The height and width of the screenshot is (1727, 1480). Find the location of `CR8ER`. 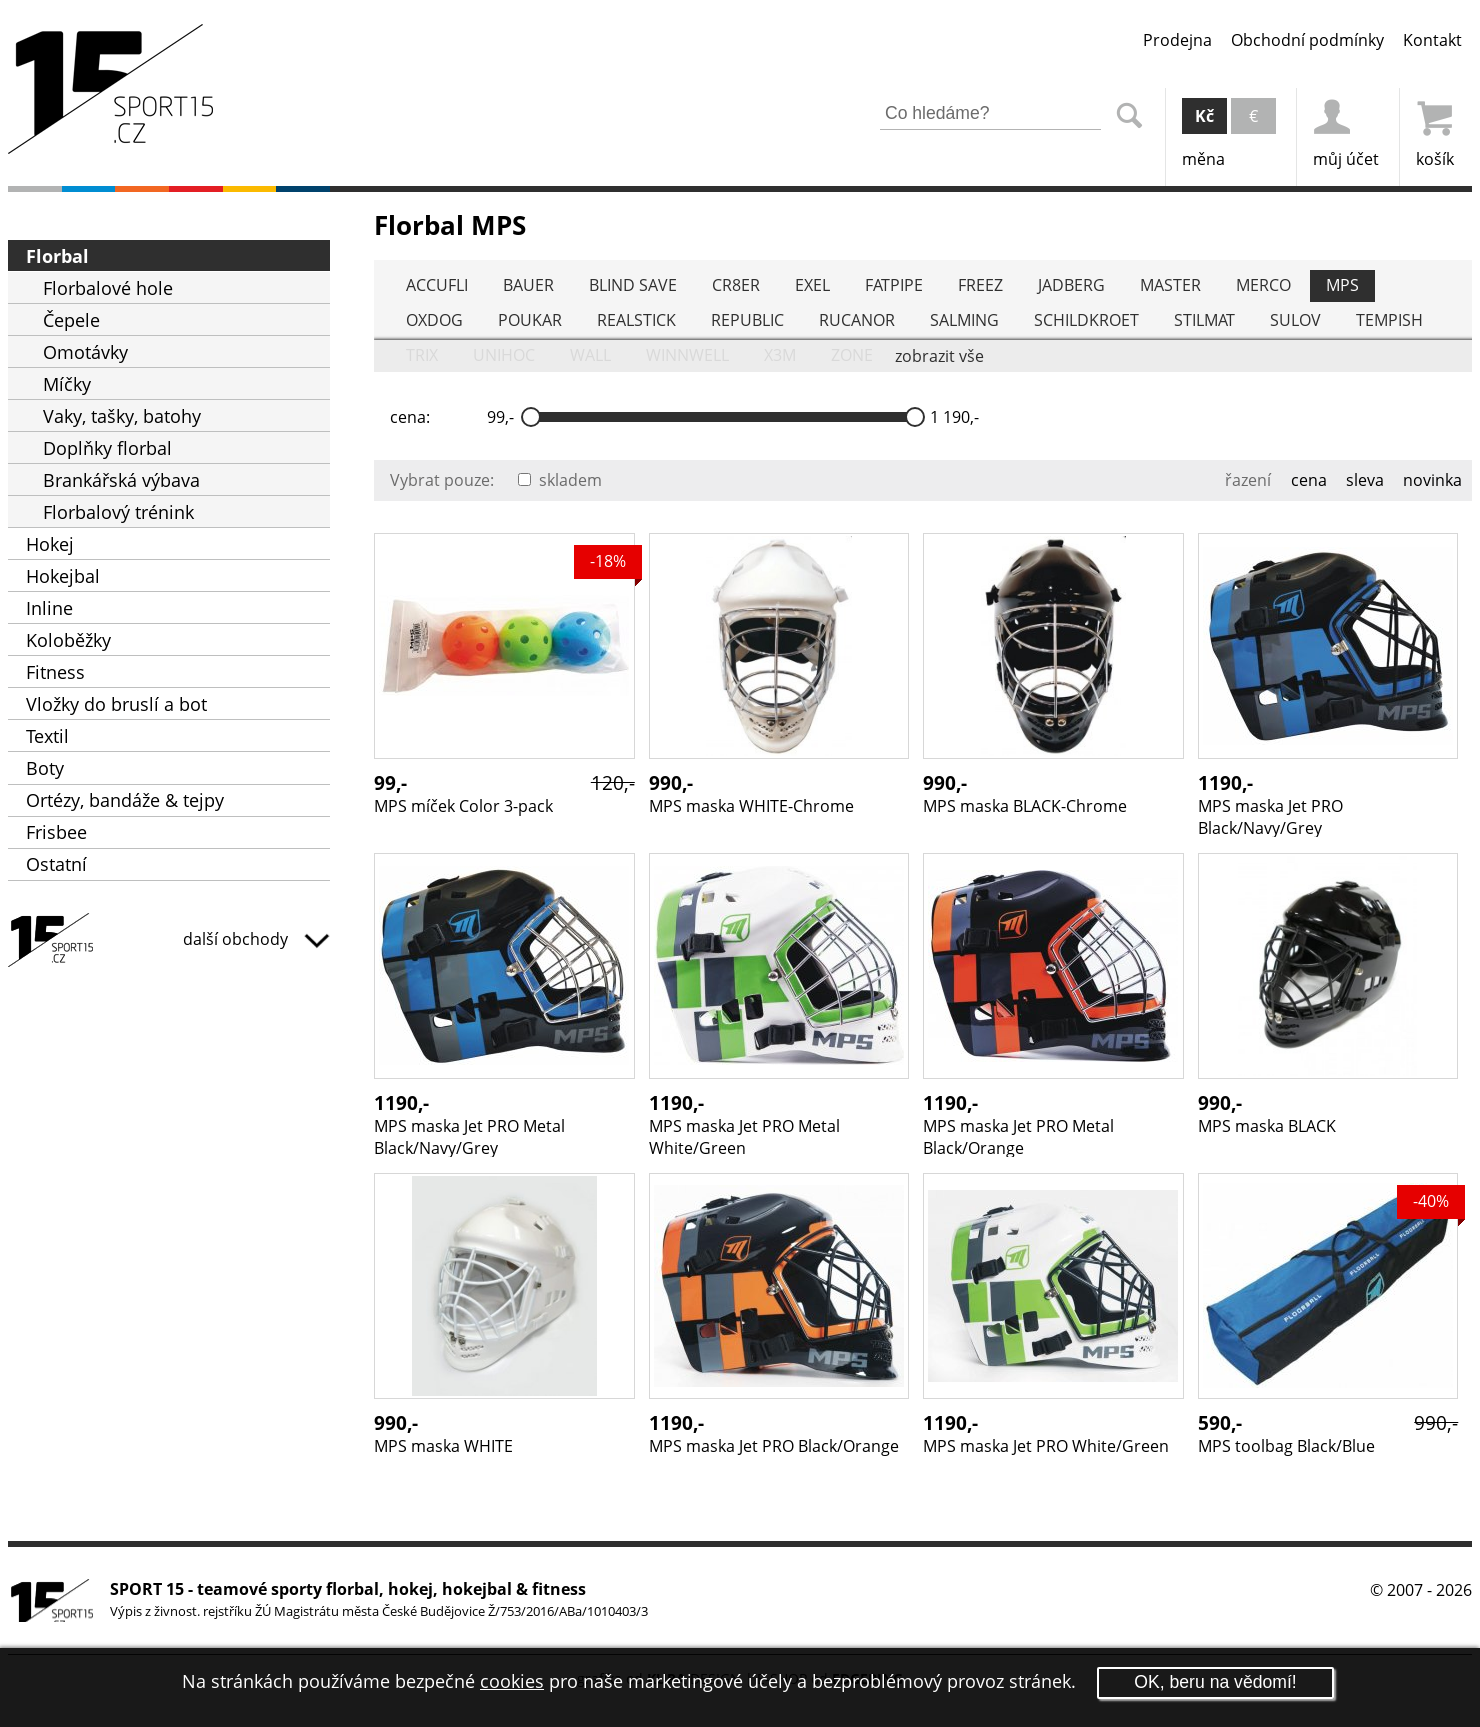

CR8ER is located at coordinates (736, 285).